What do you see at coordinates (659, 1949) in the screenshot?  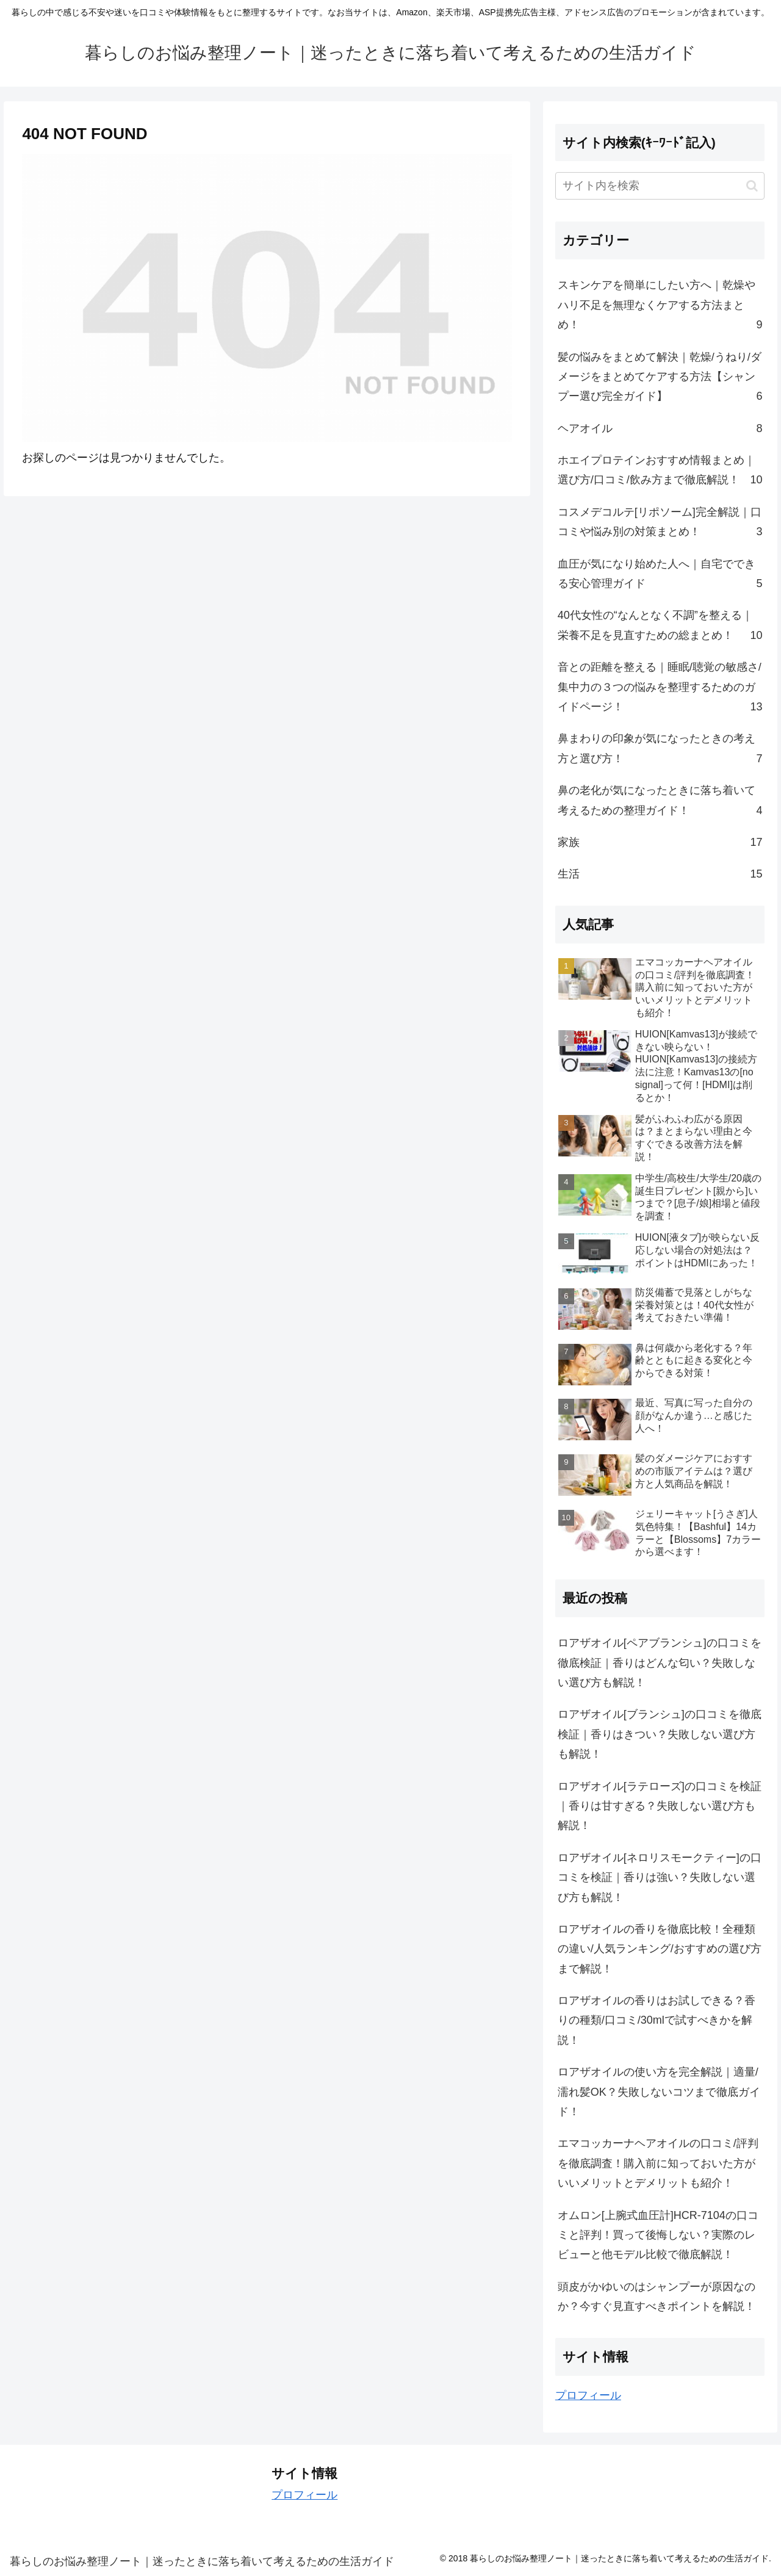 I see `ロアザオイルの香りを徹底比較！全種類の違い/人気ランキング/おすすめの選び方まで解説！` at bounding box center [659, 1949].